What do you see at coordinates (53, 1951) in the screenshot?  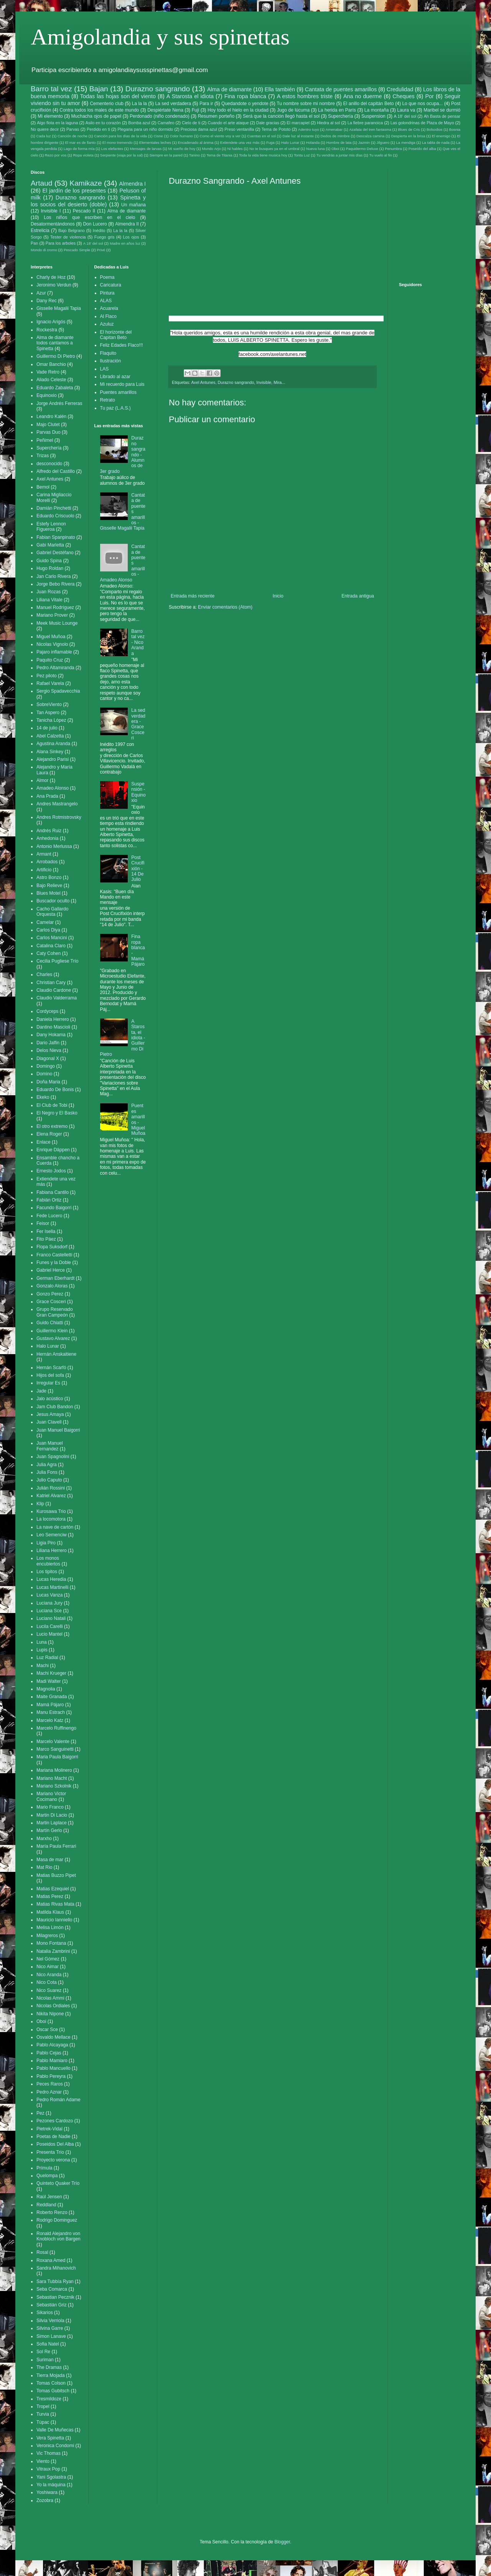 I see `Natalia Zambrini` at bounding box center [53, 1951].